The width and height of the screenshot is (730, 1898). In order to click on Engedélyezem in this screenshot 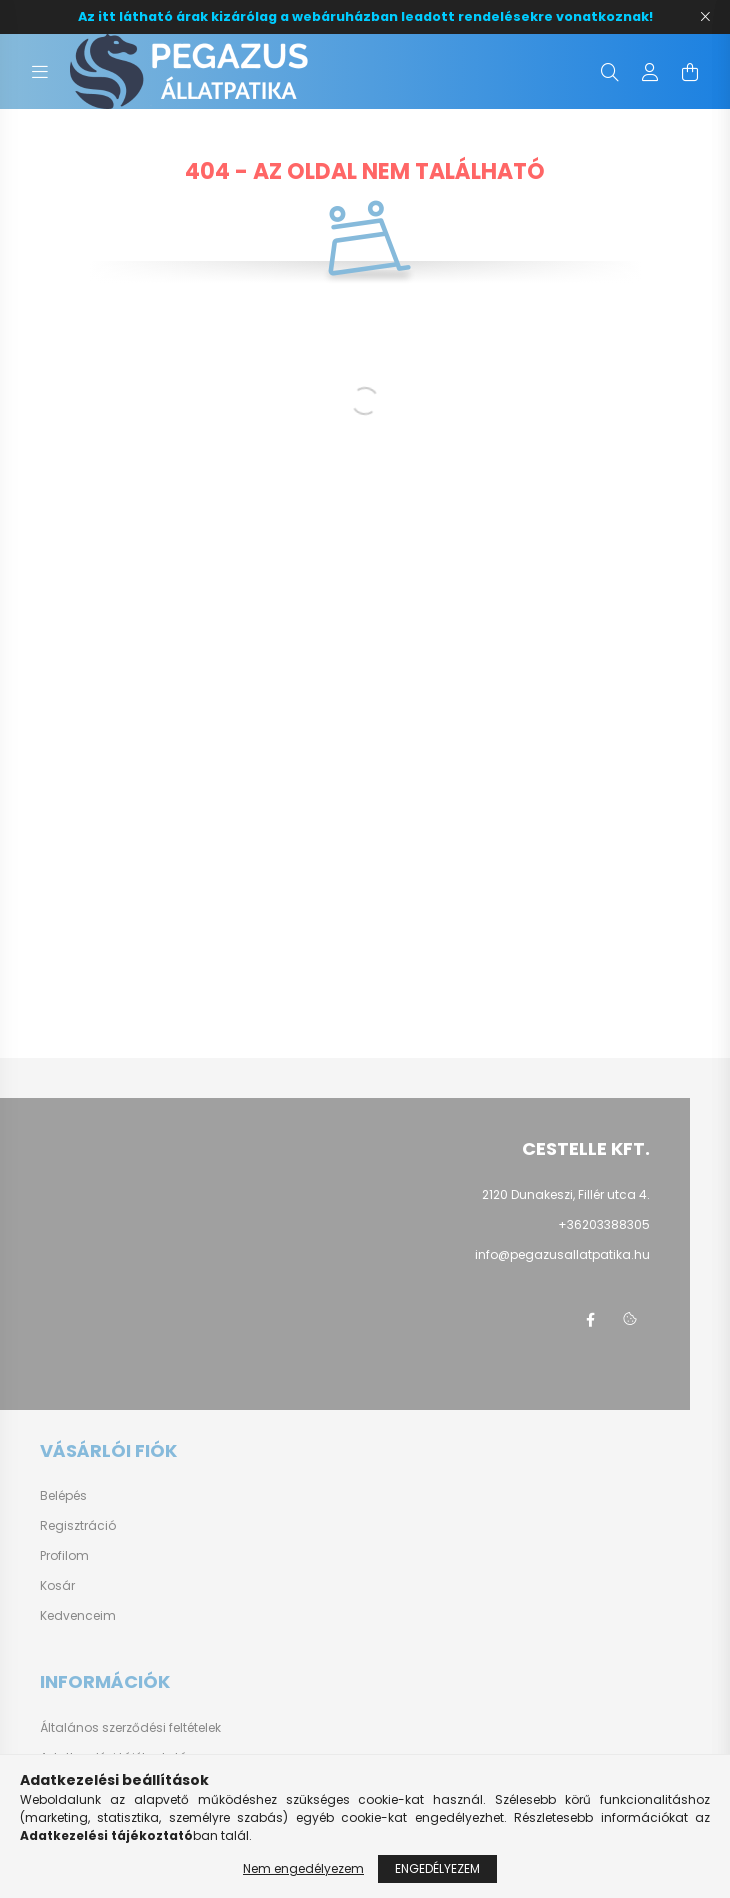, I will do `click(437, 1868)`.